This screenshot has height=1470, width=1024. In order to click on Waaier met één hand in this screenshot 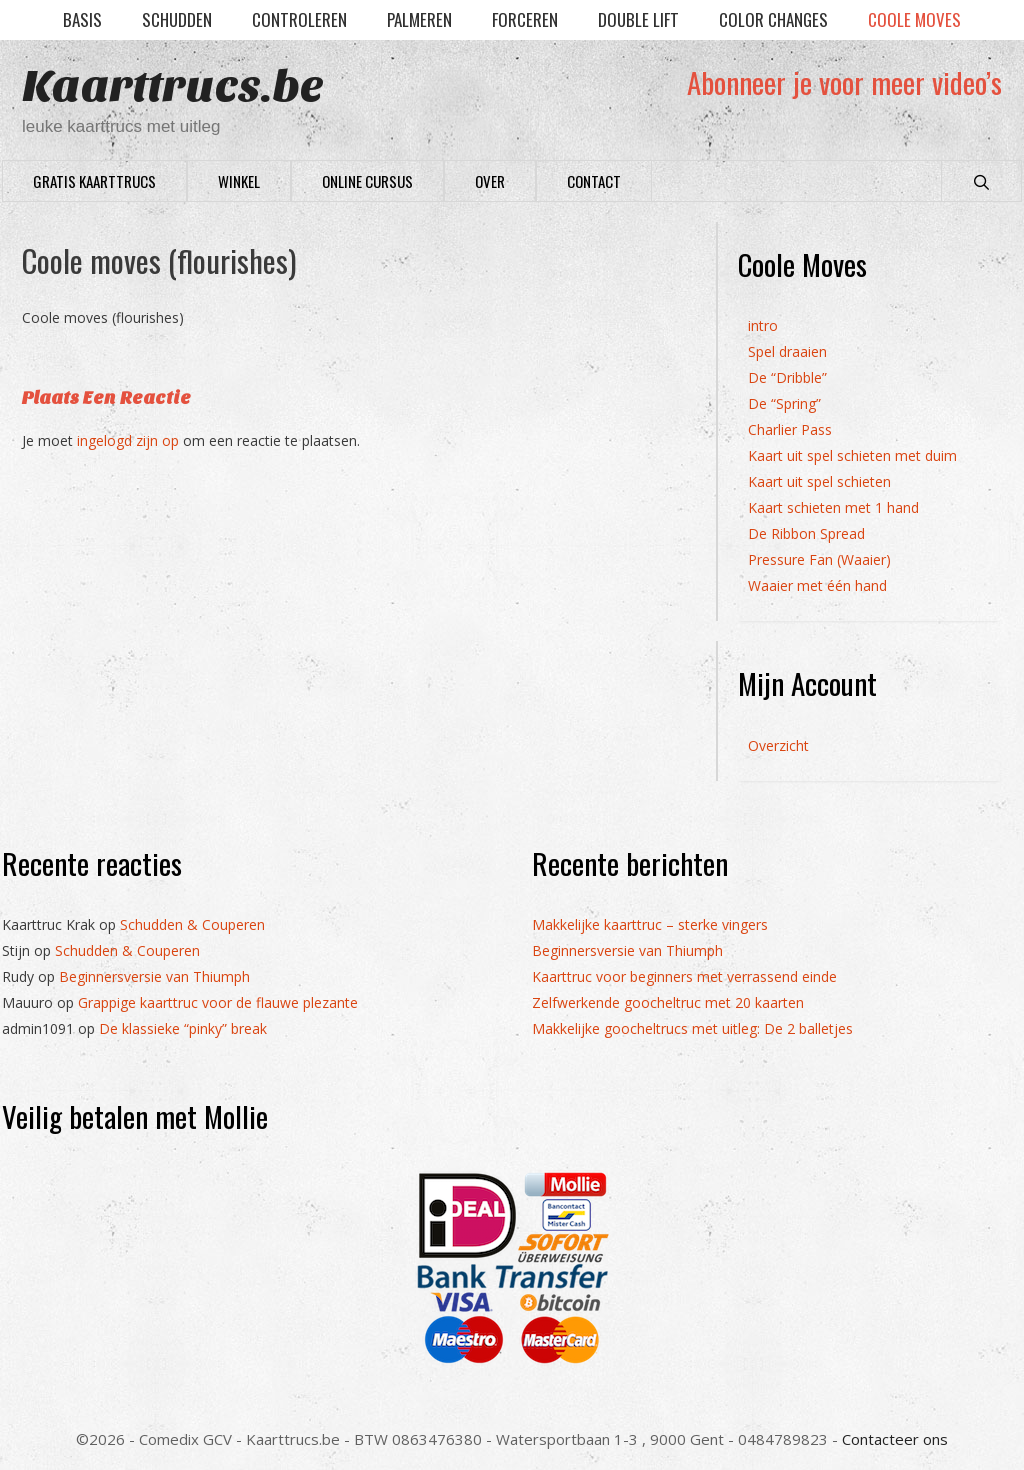, I will do `click(817, 585)`.